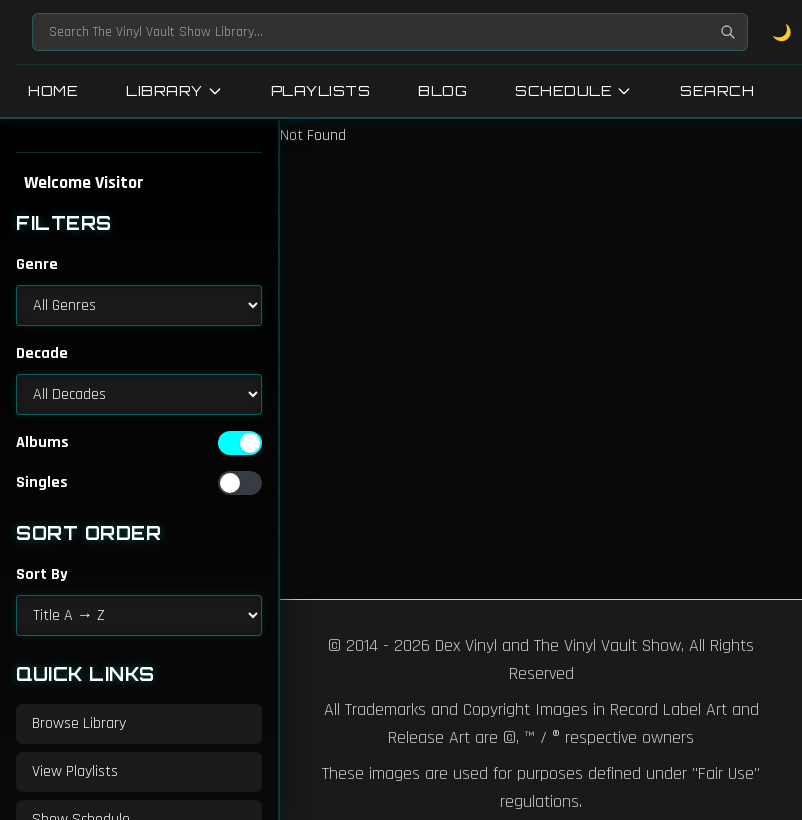 Image resolution: width=802 pixels, height=820 pixels. What do you see at coordinates (321, 90) in the screenshot?
I see `Playlists` at bounding box center [321, 90].